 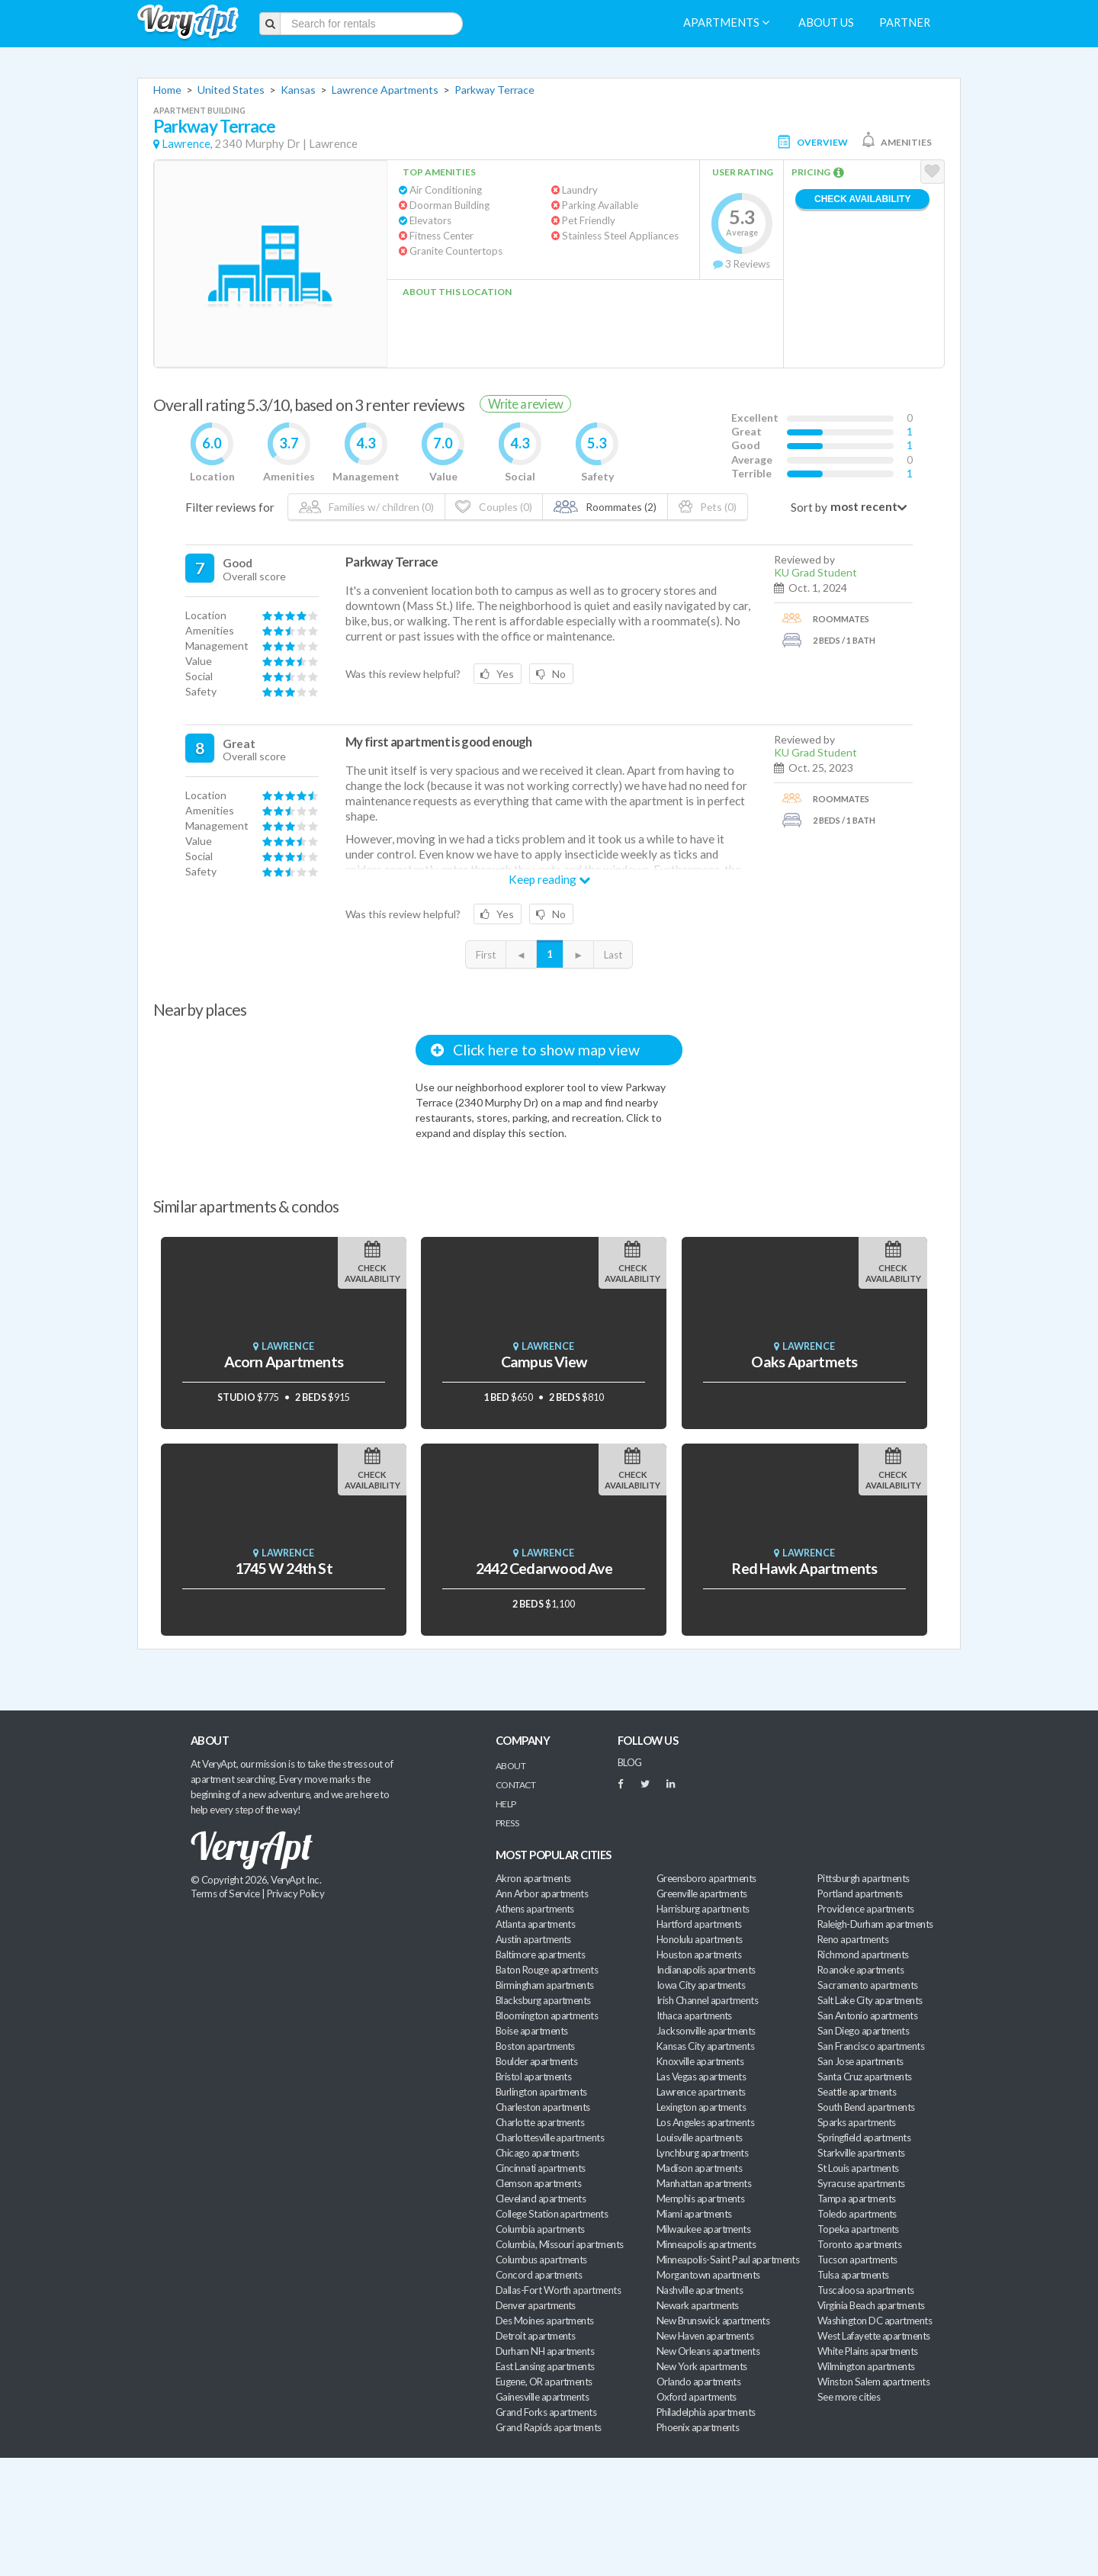 What do you see at coordinates (863, 2031) in the screenshot?
I see `San Diego apartments` at bounding box center [863, 2031].